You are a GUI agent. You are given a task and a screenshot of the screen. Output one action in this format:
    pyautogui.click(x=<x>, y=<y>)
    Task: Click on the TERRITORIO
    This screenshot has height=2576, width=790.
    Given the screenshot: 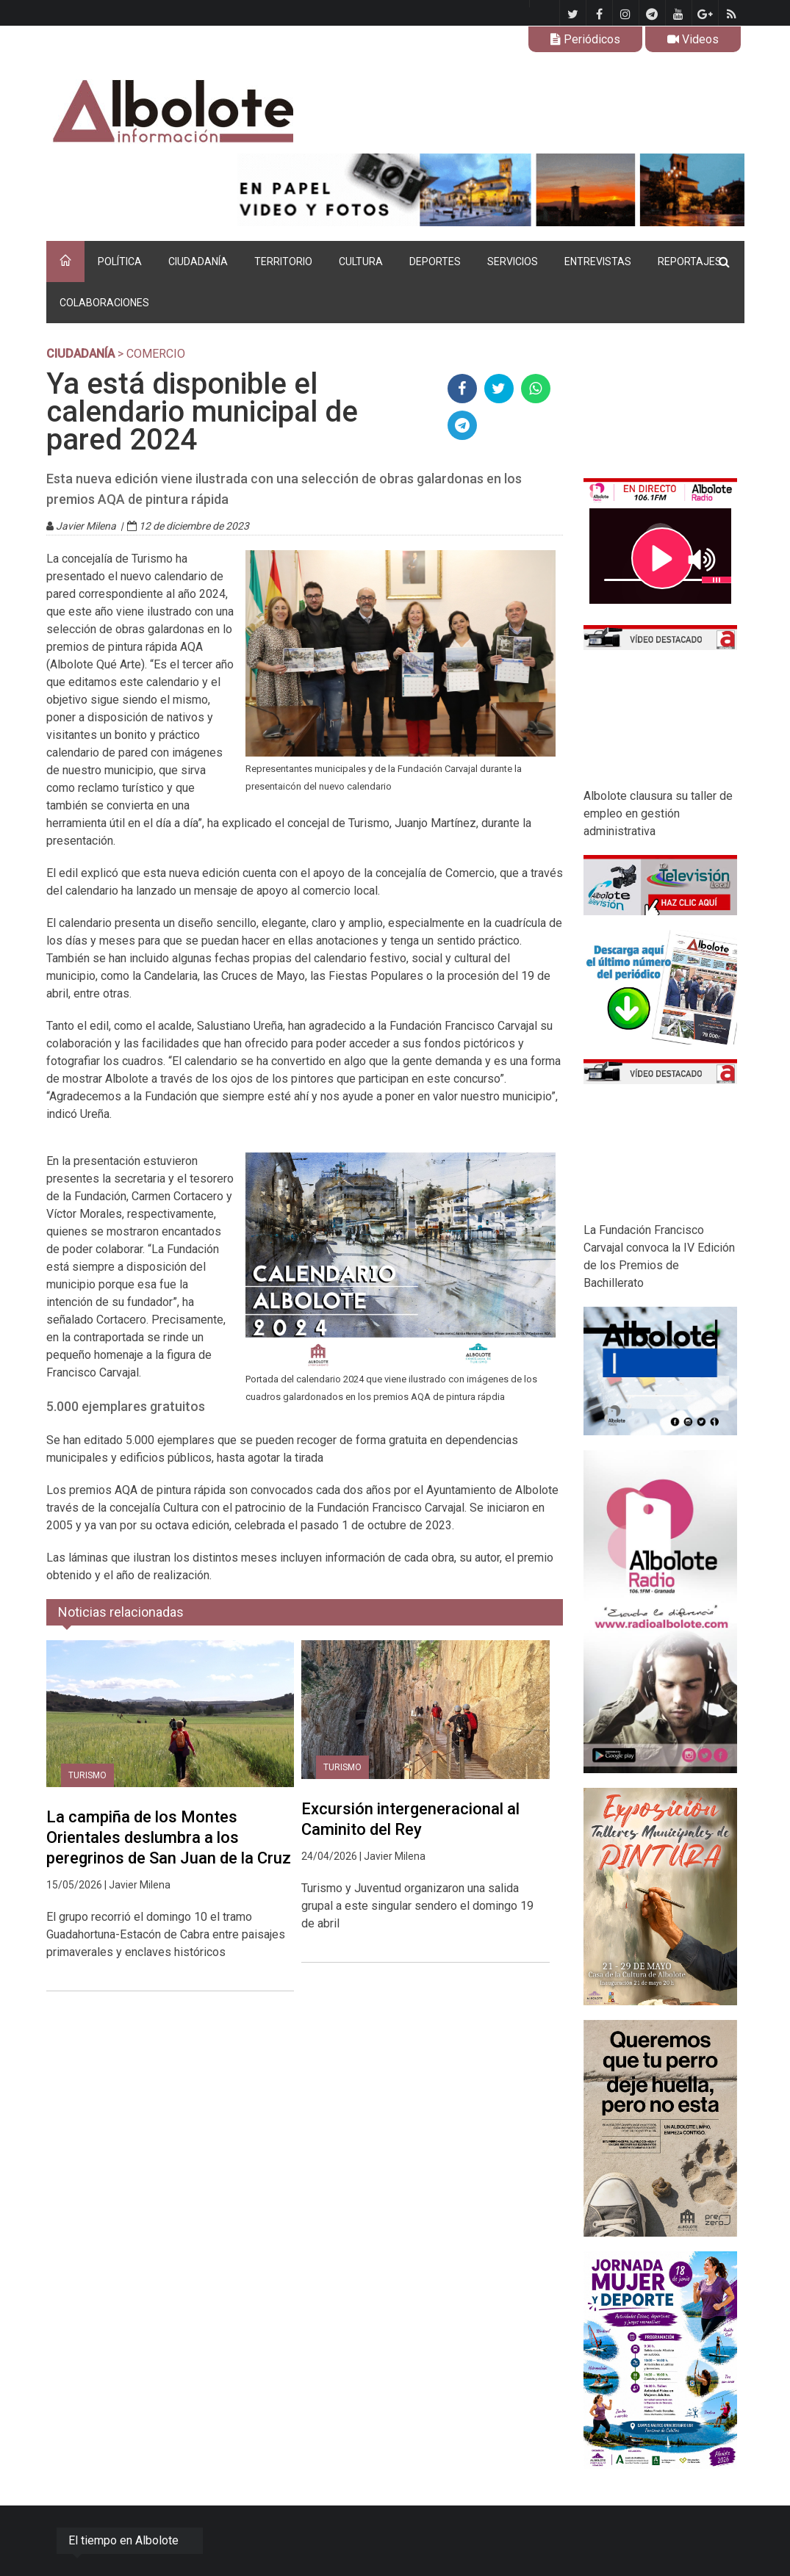 What is the action you would take?
    pyautogui.click(x=283, y=261)
    